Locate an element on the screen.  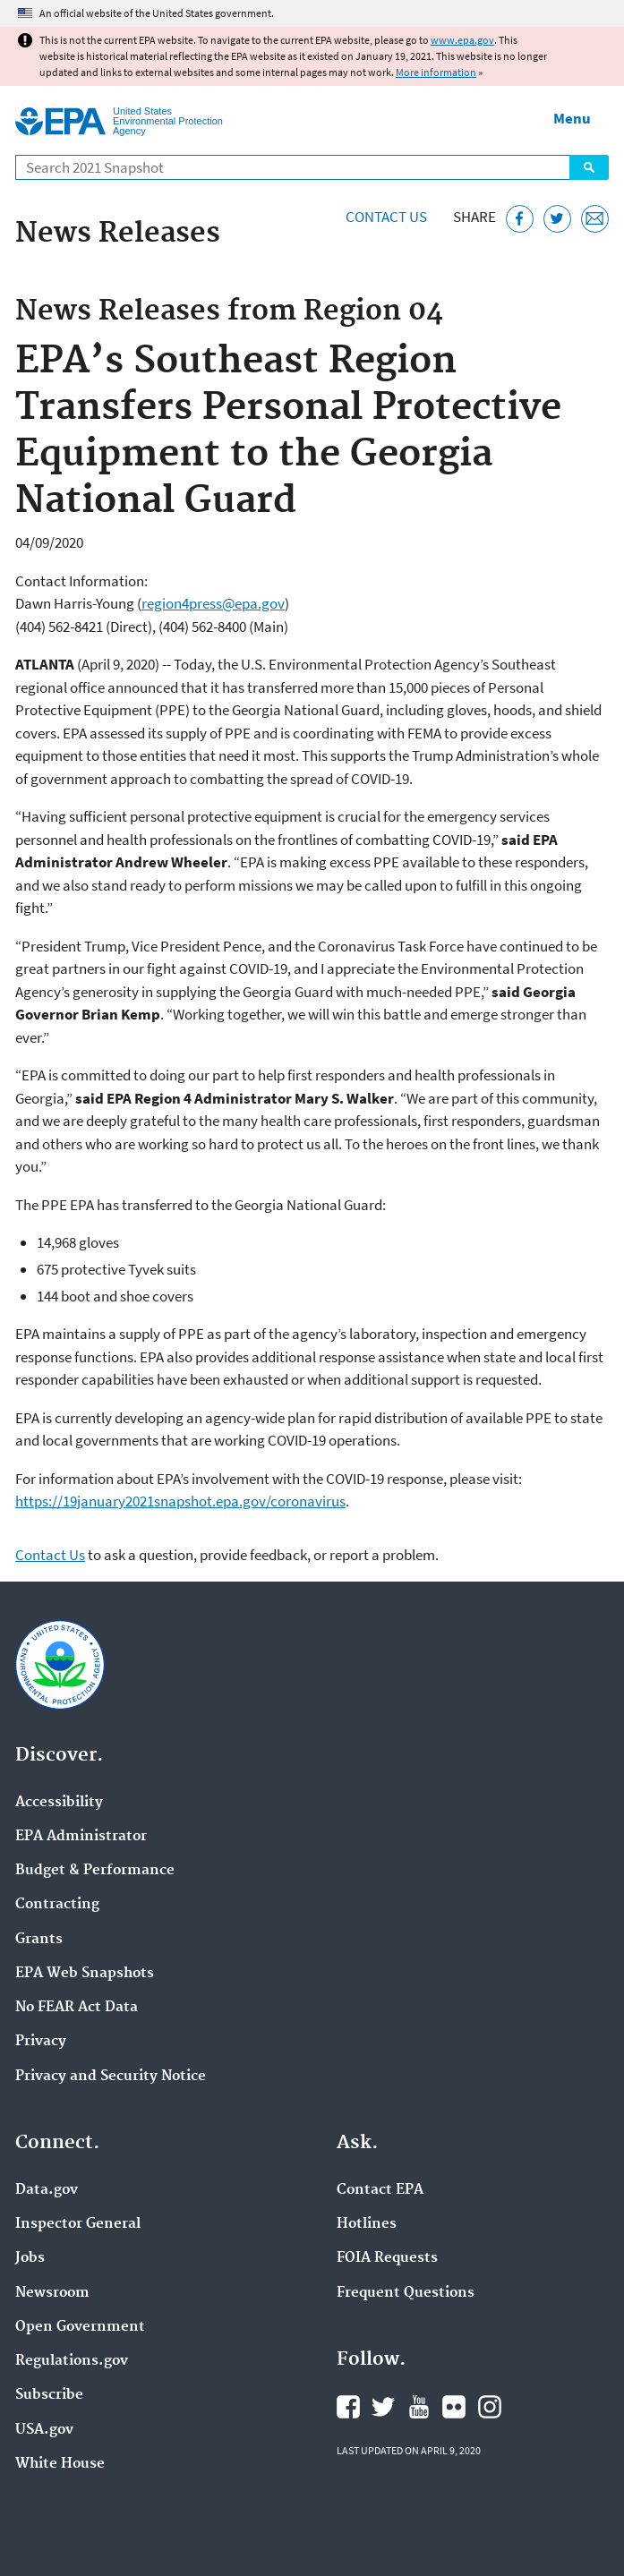
Privacy is located at coordinates (40, 2042).